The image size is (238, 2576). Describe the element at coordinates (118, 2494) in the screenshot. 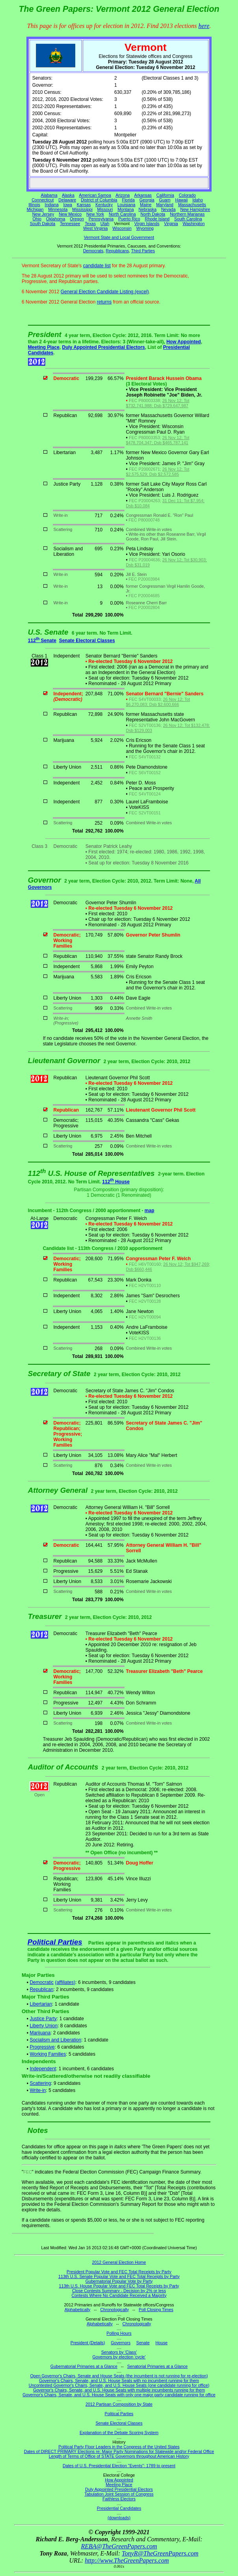

I see `Tabulation Joint Session of Congress` at that location.